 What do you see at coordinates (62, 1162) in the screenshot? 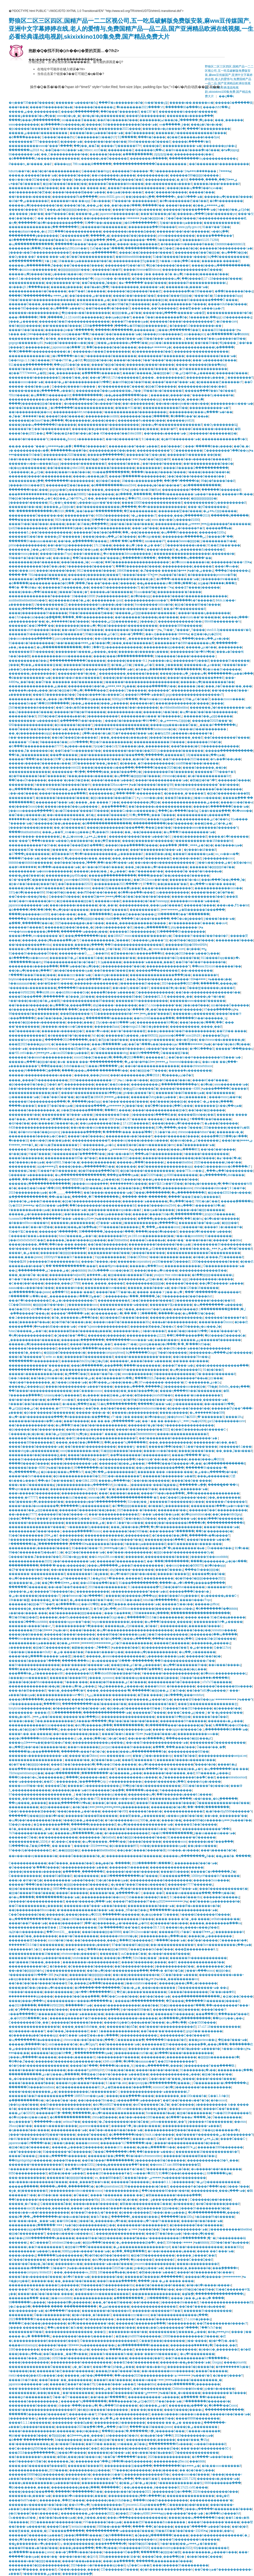
I see `��ɫa9901.5t��ʲô�ͺ�` at bounding box center [62, 1162].